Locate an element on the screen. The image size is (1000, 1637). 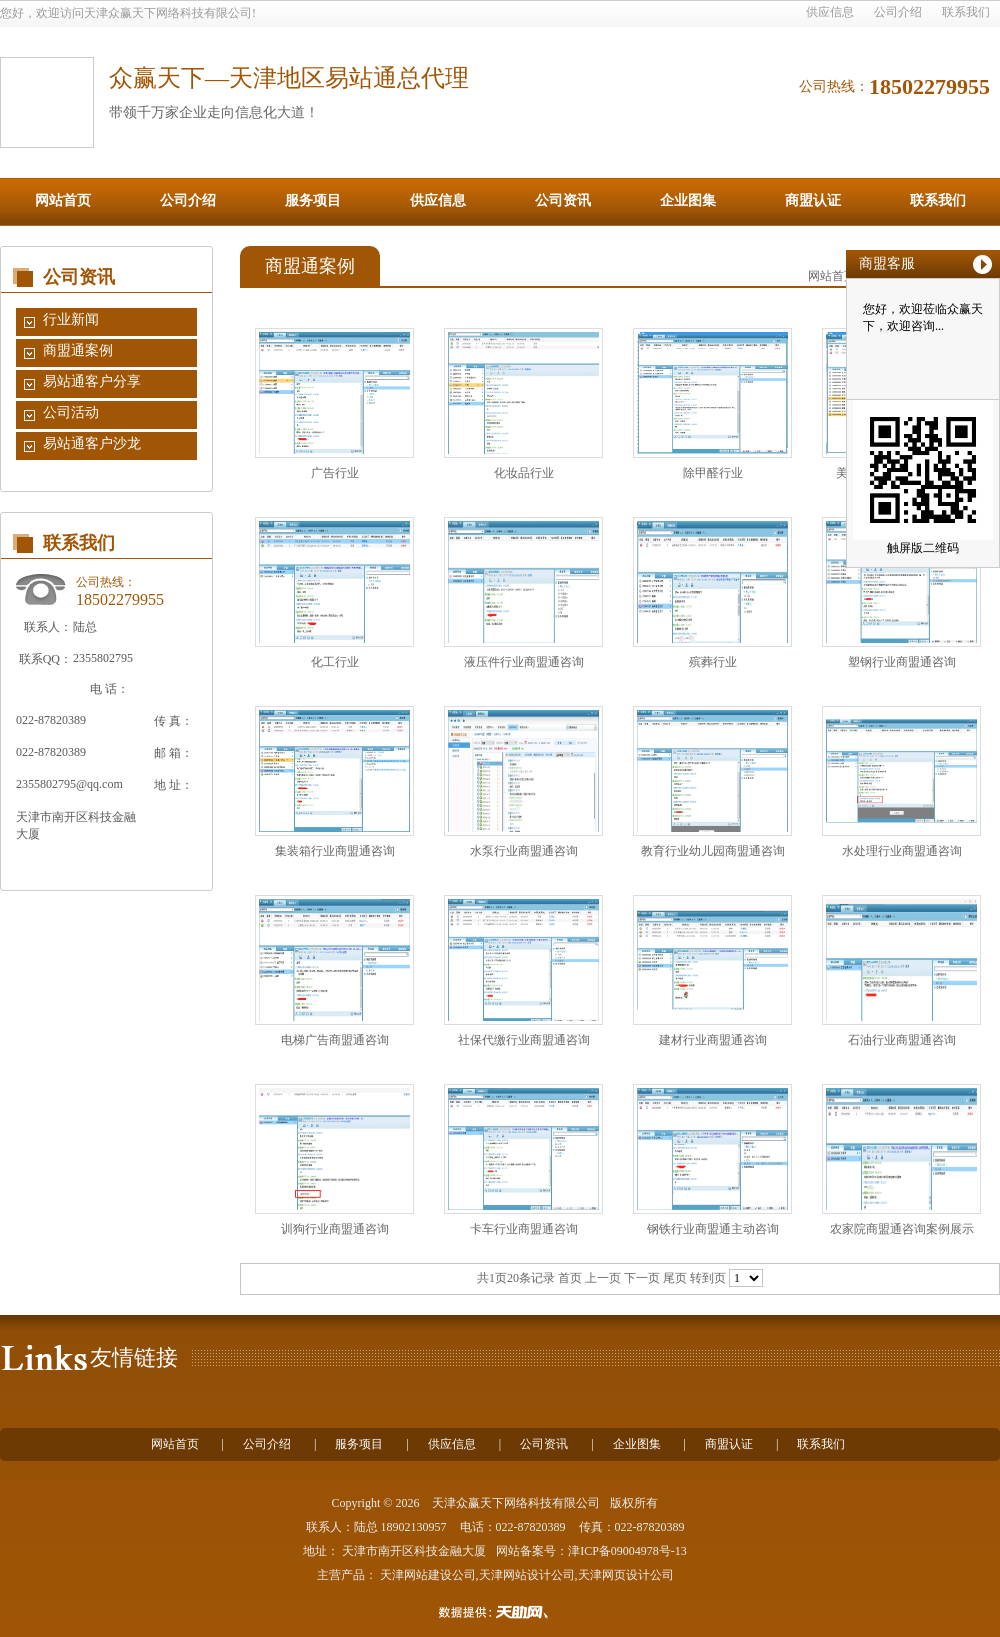
钢铁行业商盟通主动咨询 is located at coordinates (713, 1229).